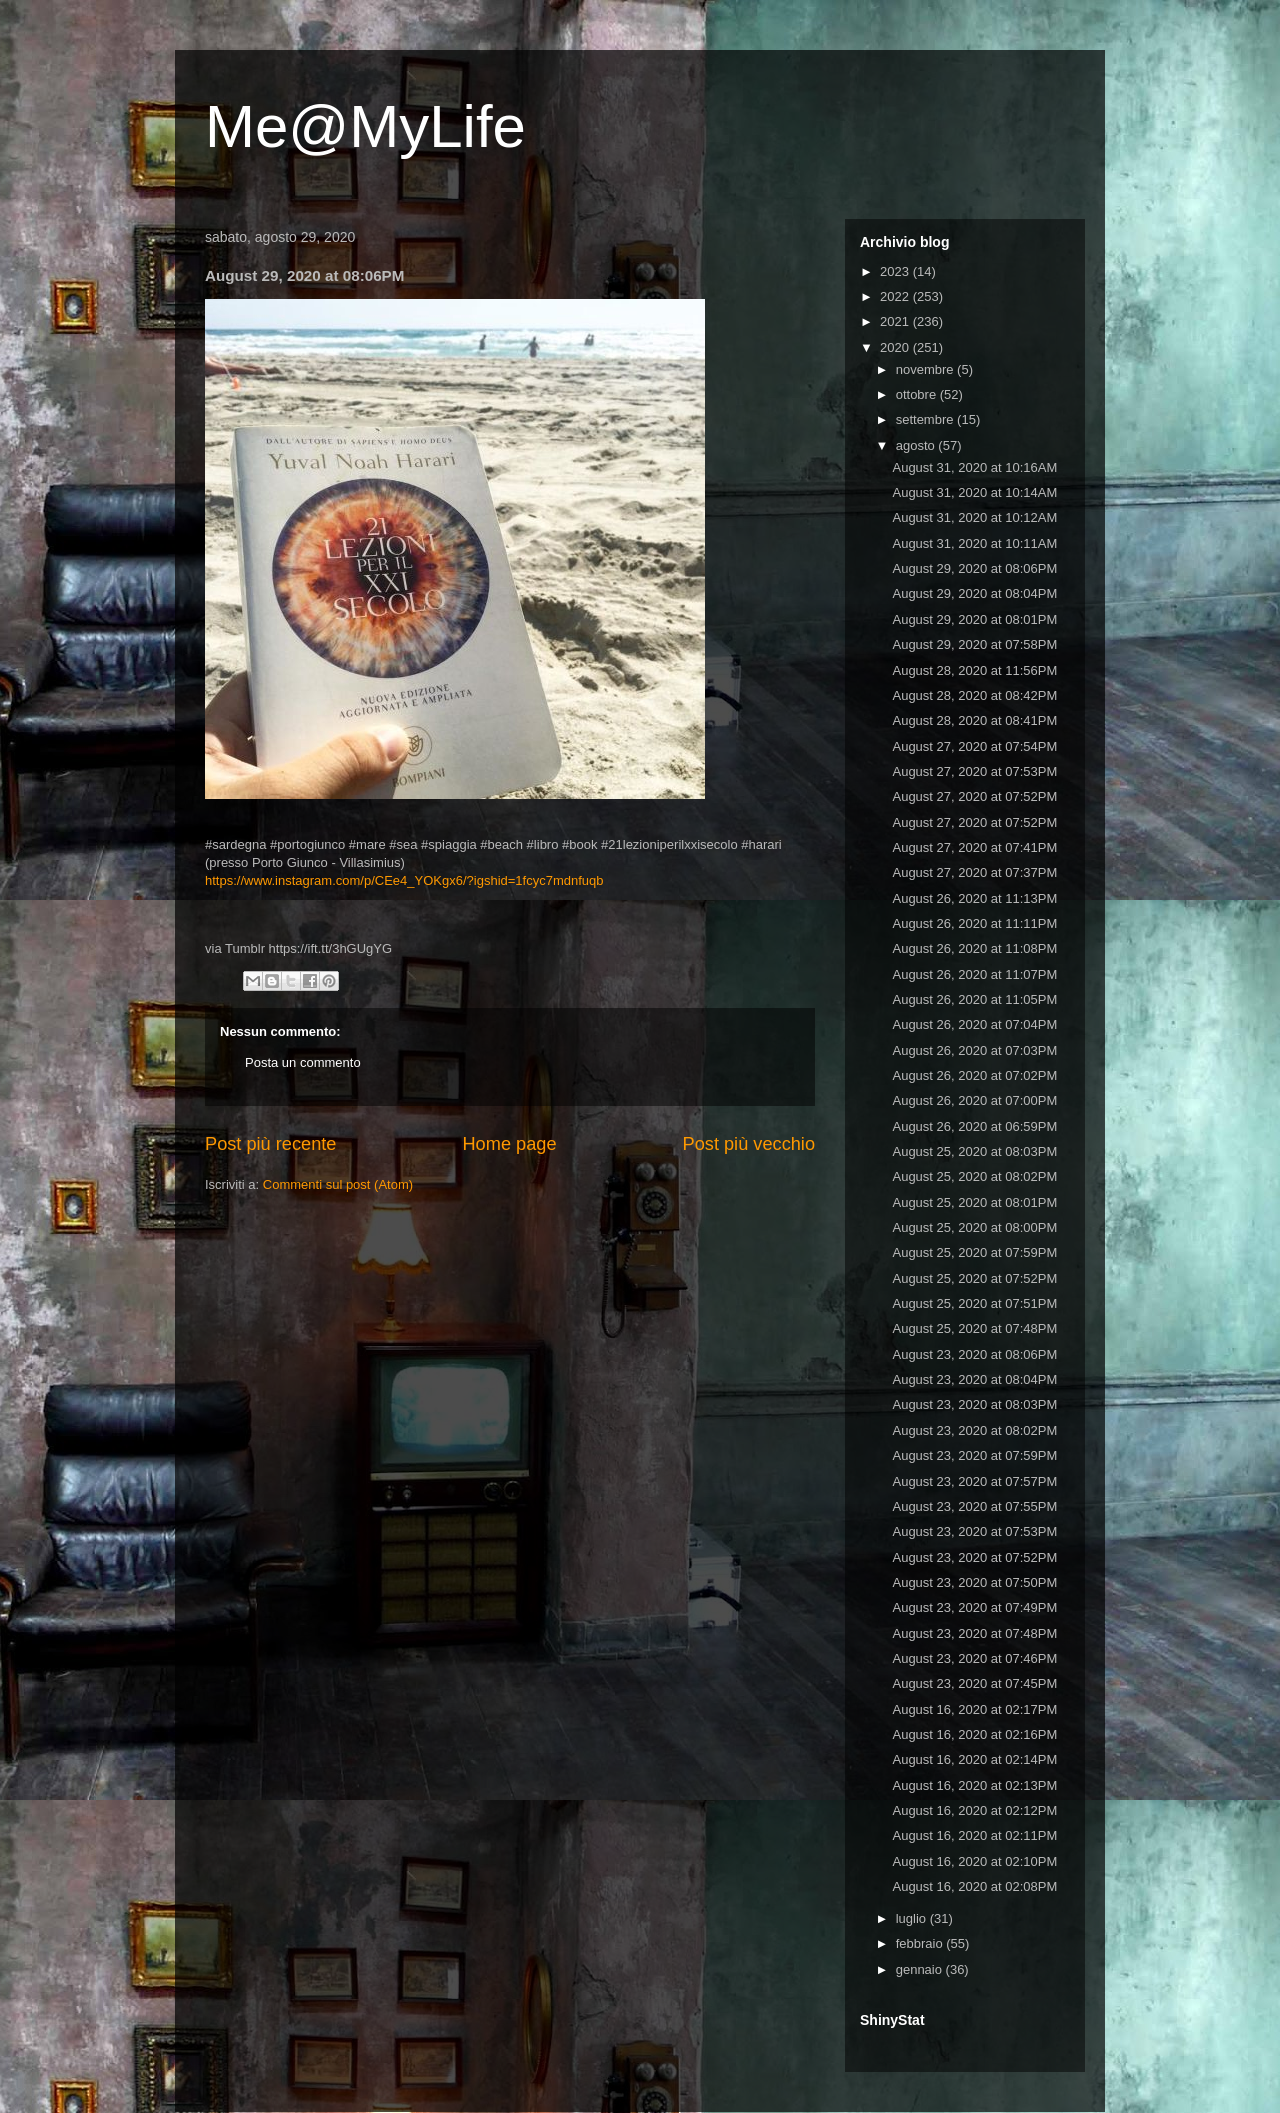  I want to click on August 25, 2020 at 08:02PM, so click(974, 1176).